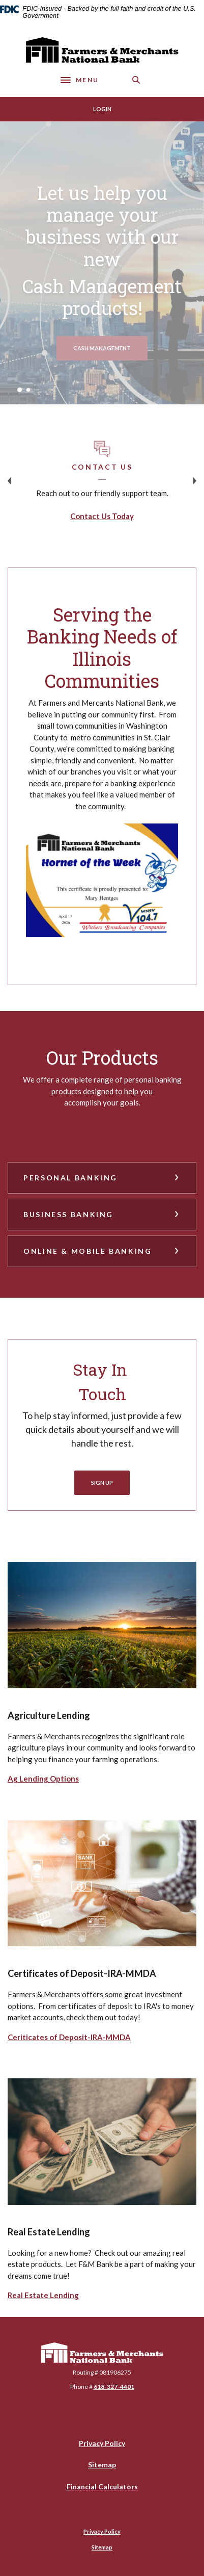  Describe the element at coordinates (102, 1178) in the screenshot. I see `[button]` at that location.